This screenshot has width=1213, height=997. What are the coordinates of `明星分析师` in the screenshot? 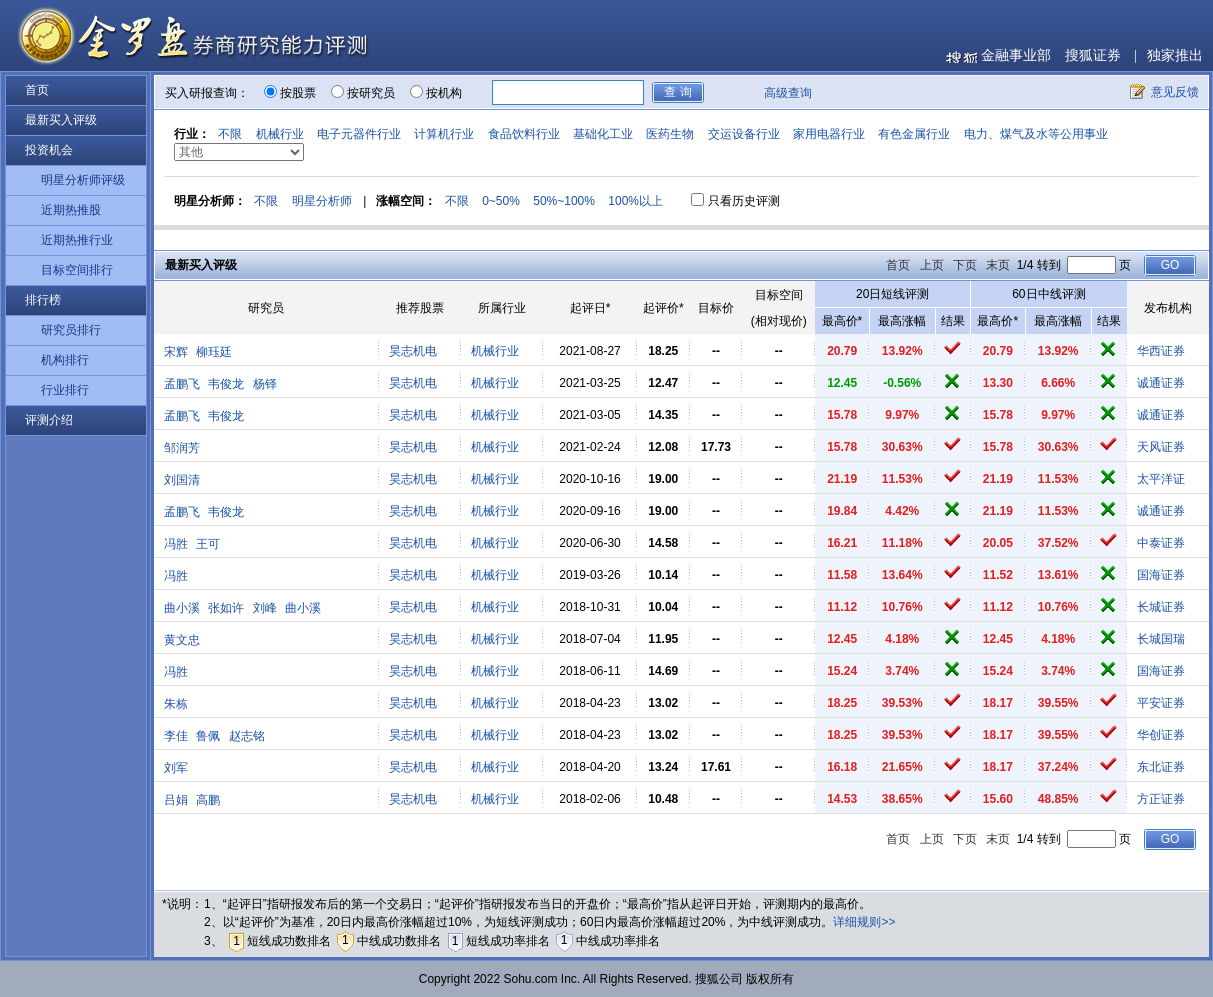 It's located at (322, 201).